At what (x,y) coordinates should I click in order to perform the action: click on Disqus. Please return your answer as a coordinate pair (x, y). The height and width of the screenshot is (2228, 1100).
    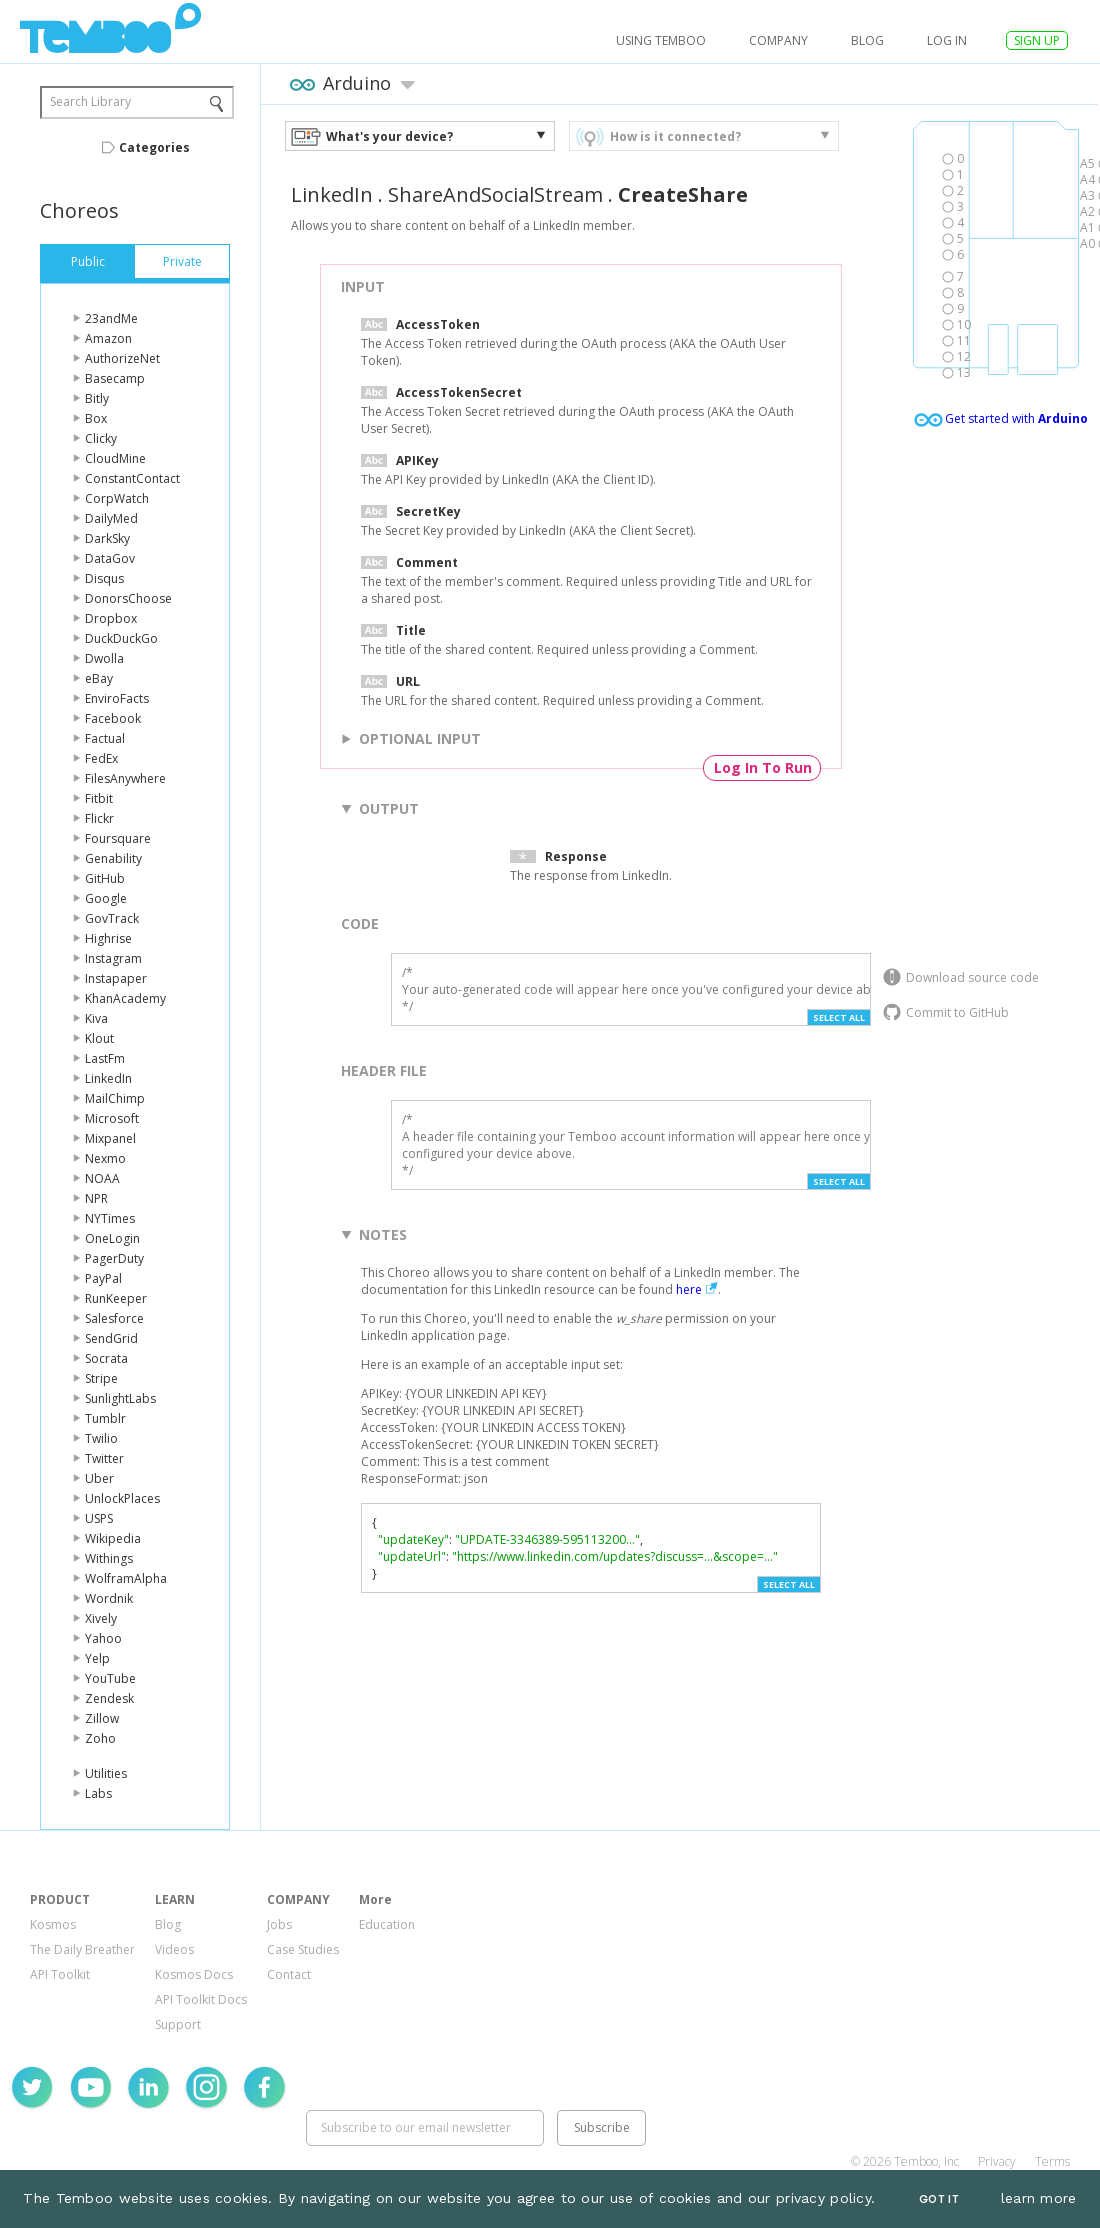
    Looking at the image, I should click on (104, 578).